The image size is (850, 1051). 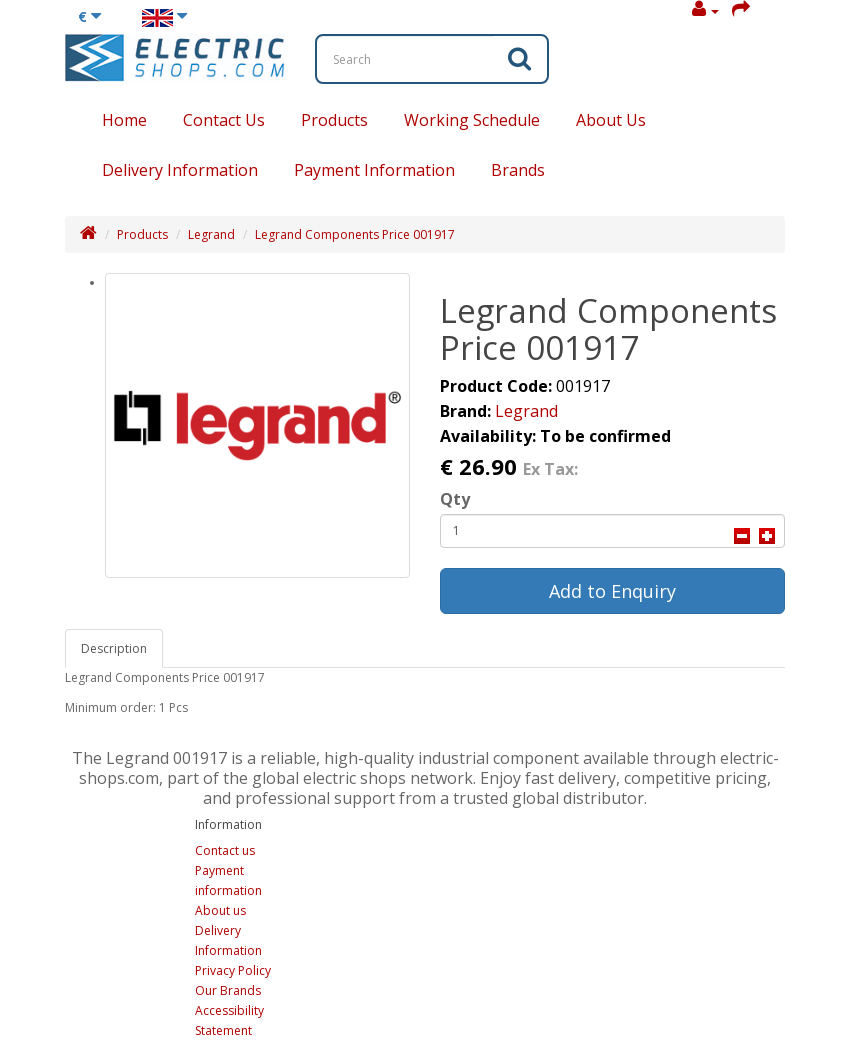 What do you see at coordinates (180, 170) in the screenshot?
I see `Delivery Information` at bounding box center [180, 170].